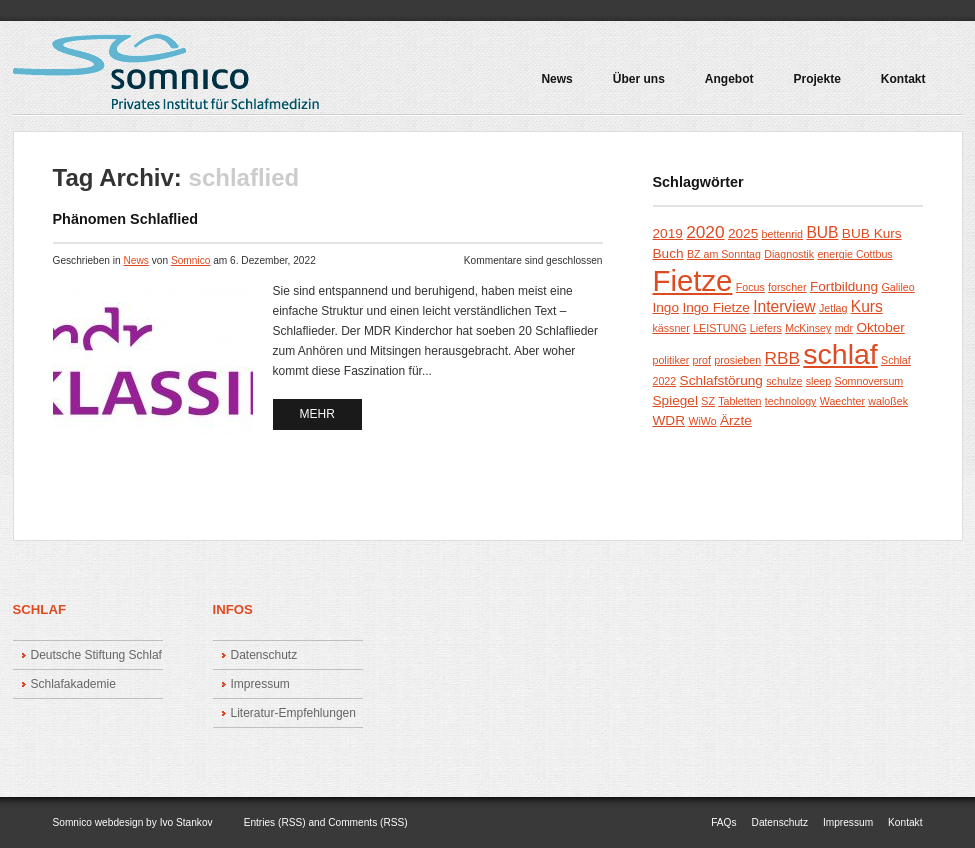  I want to click on Focus [Focus (1 Eintrag)], so click(750, 287).